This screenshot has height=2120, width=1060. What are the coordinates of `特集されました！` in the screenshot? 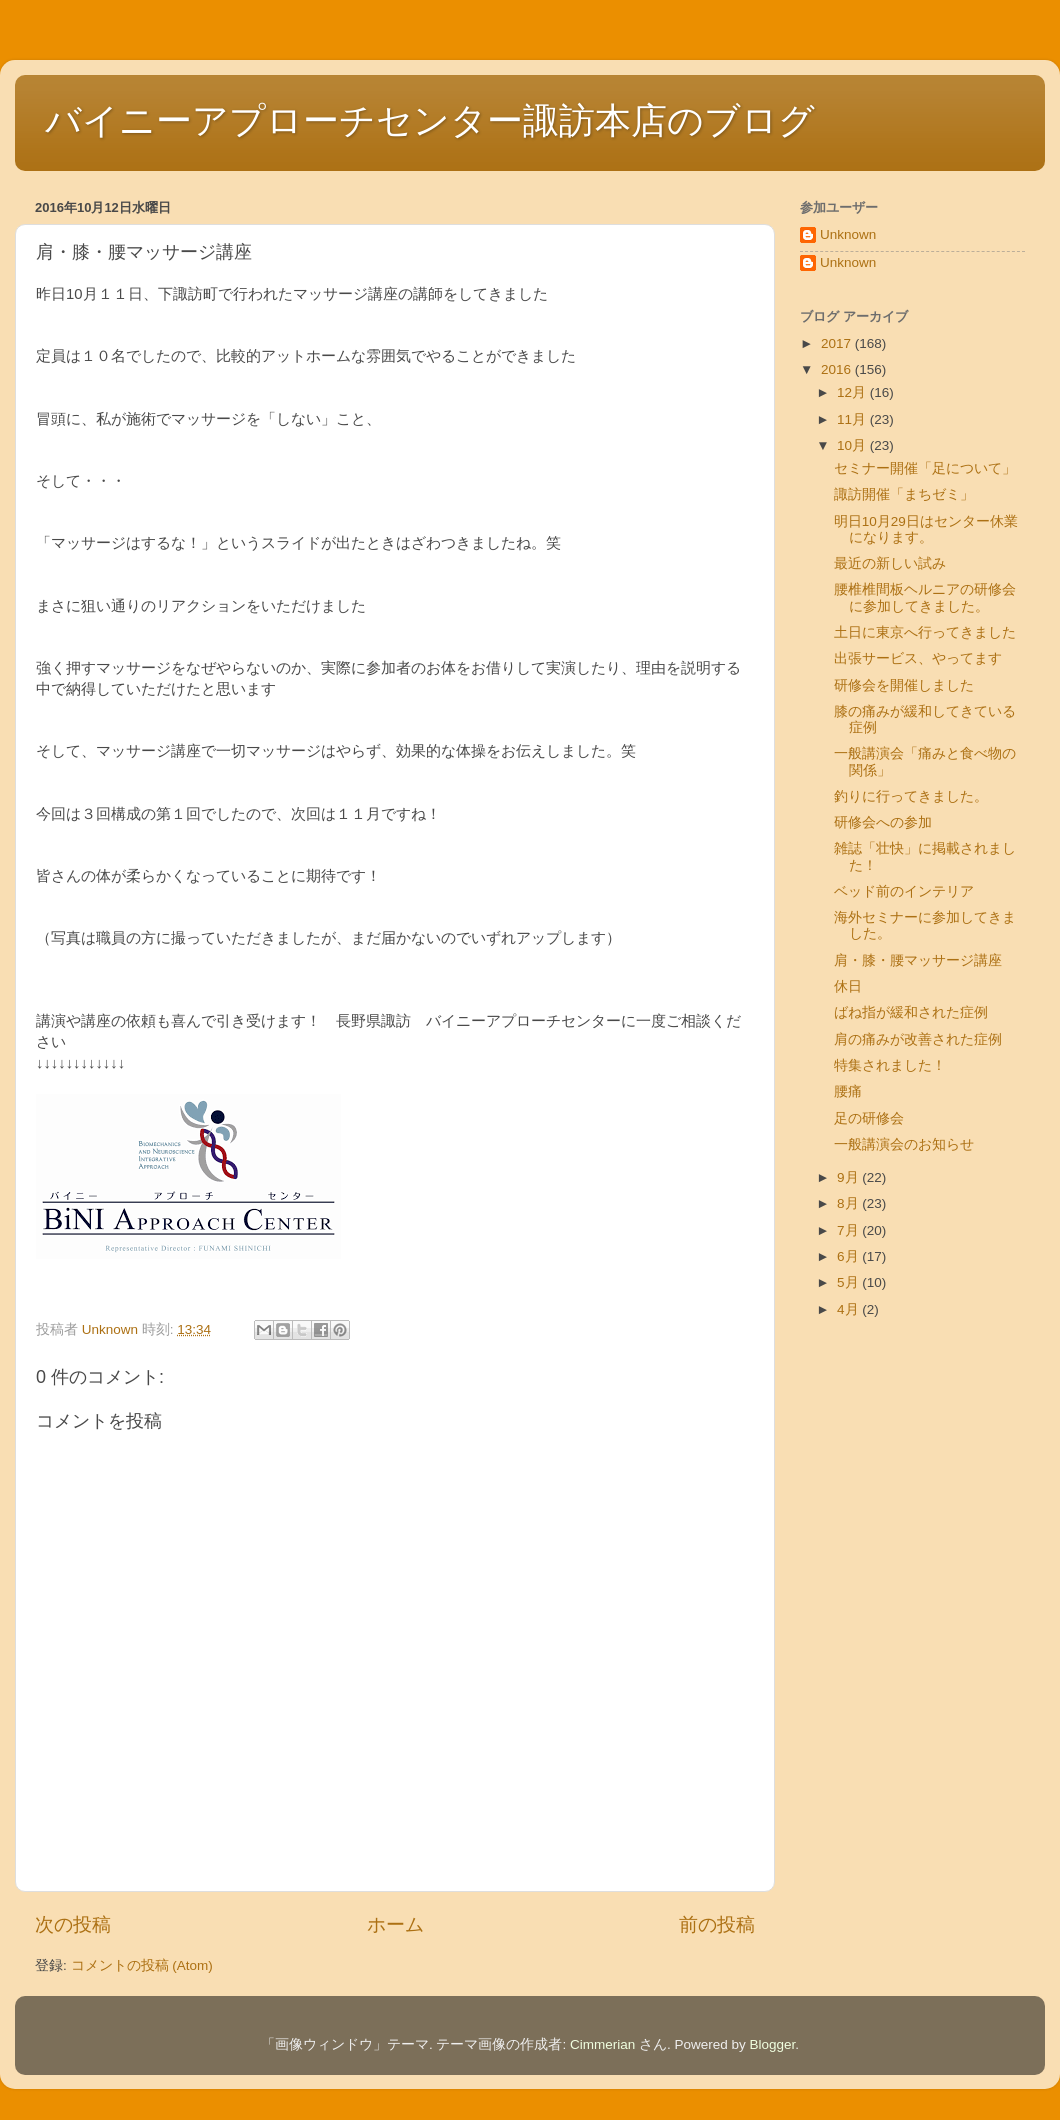 It's located at (890, 1065).